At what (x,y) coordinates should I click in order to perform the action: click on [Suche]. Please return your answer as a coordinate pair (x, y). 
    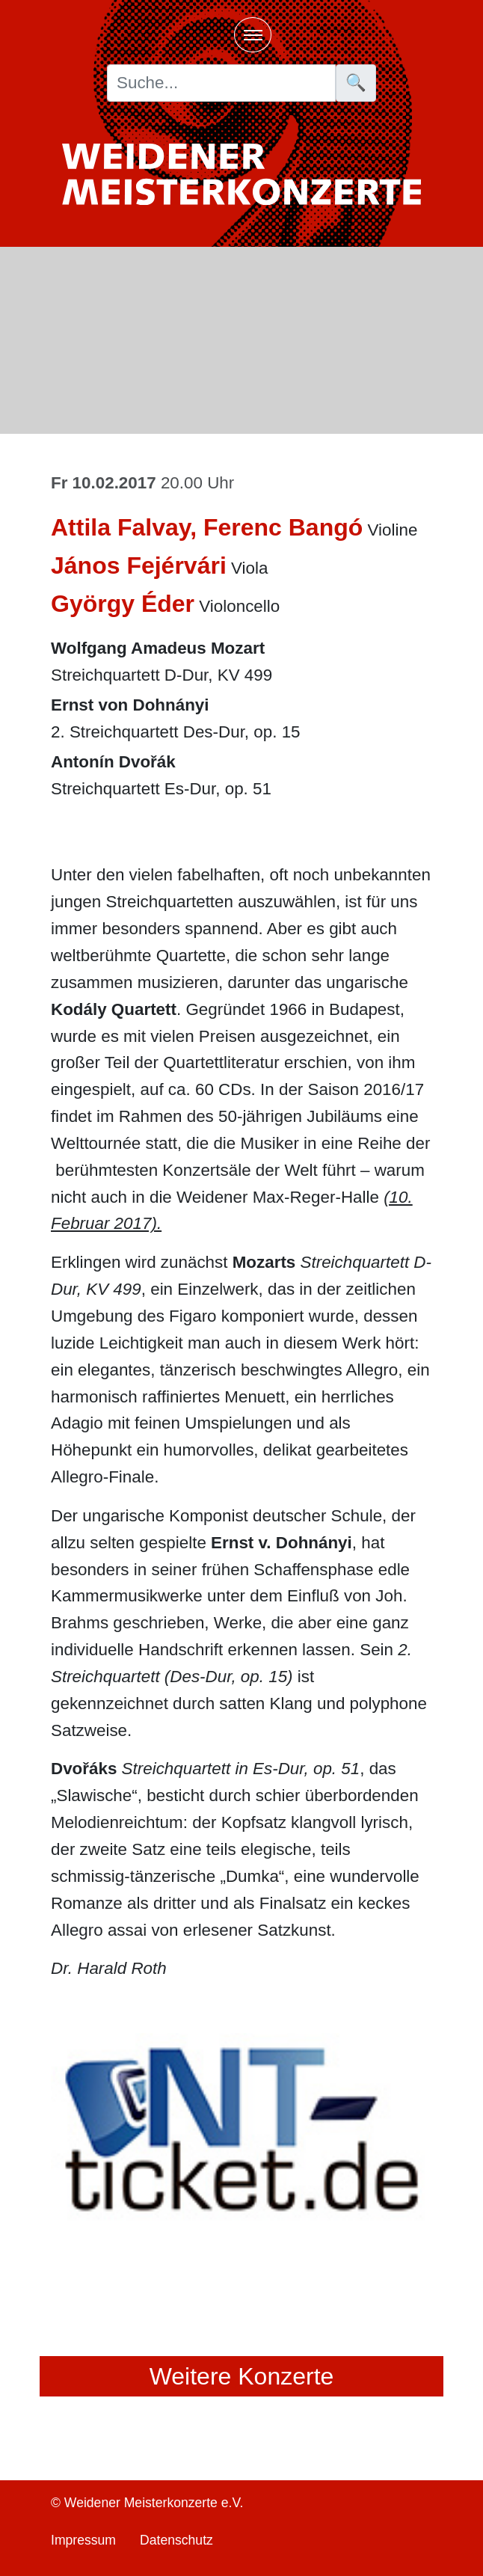
    Looking at the image, I should click on (221, 83).